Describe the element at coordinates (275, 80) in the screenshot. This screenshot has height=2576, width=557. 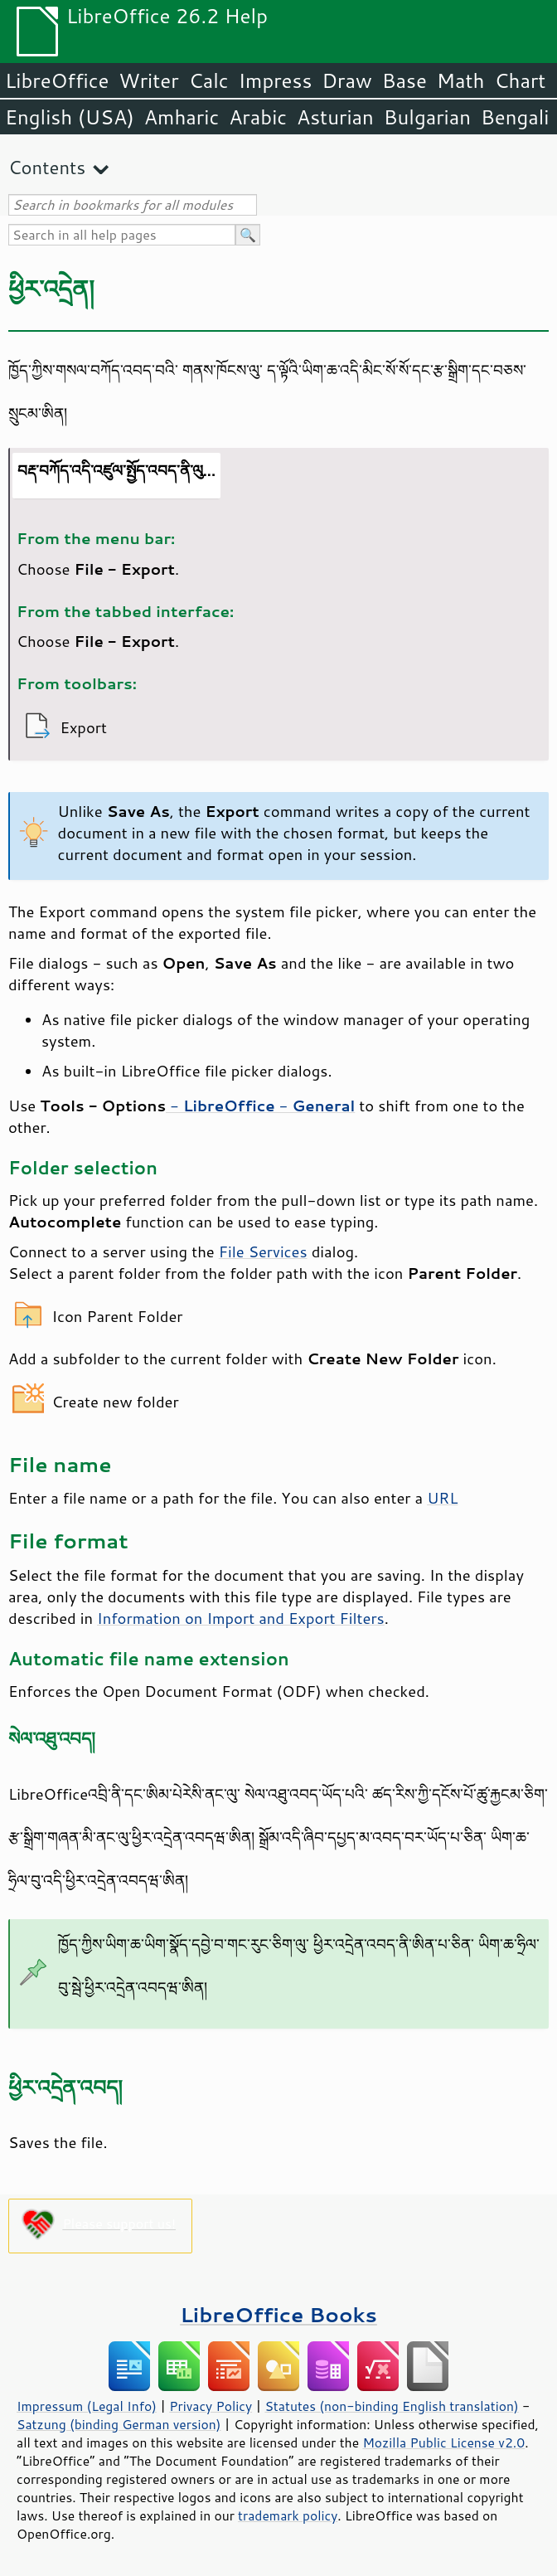
I see `Impress` at that location.